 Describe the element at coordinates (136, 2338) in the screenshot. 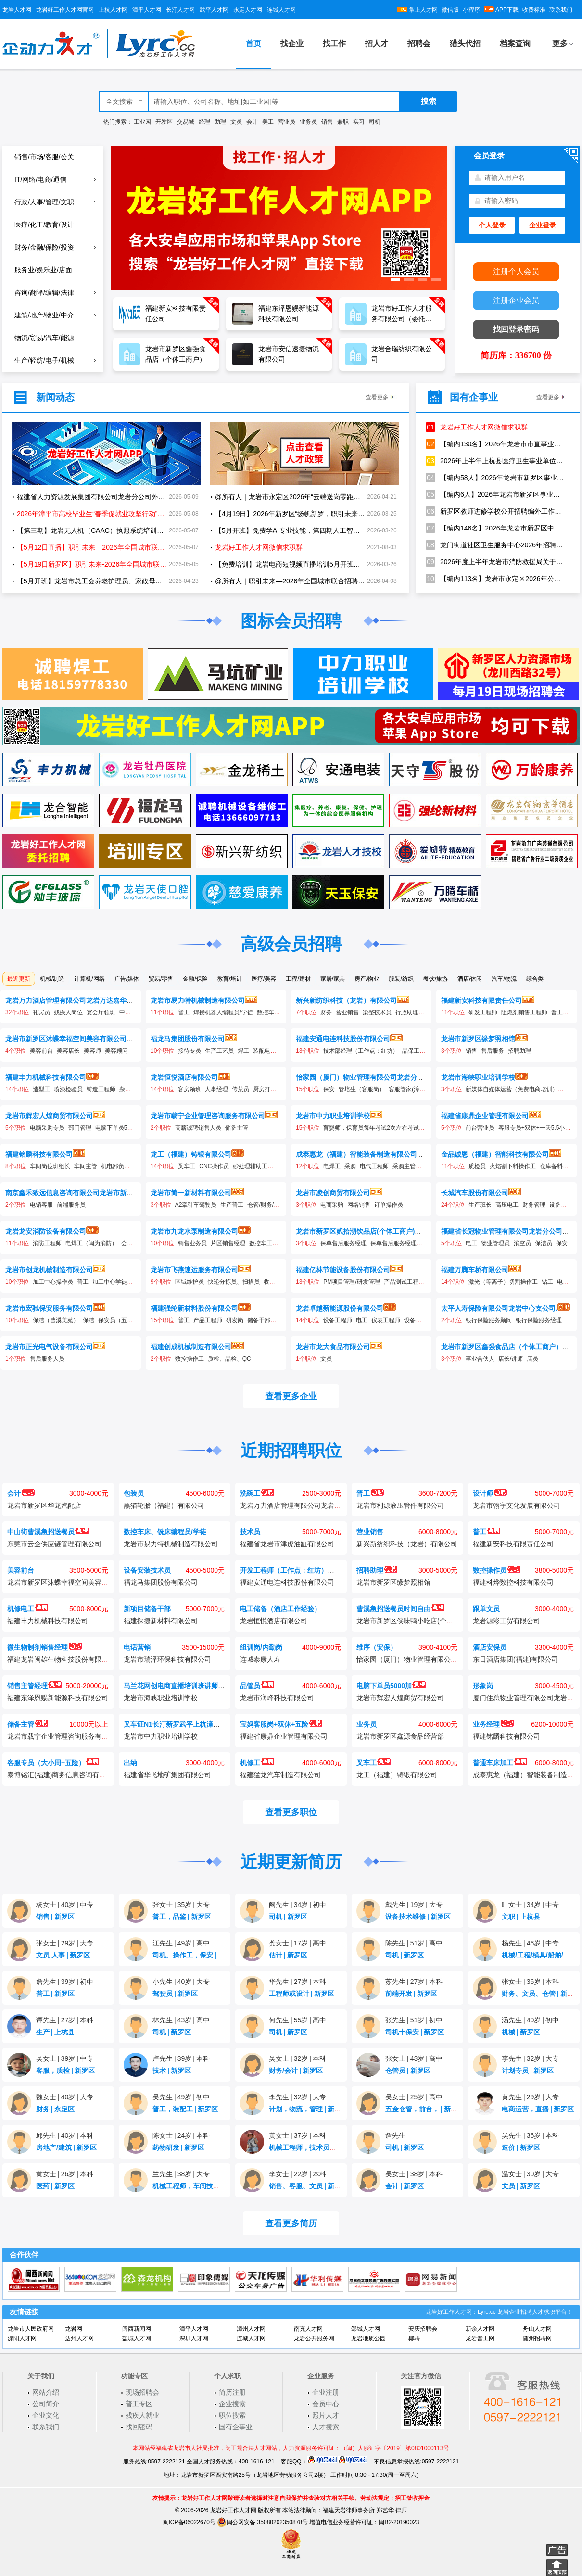

I see `盐城人才网` at that location.